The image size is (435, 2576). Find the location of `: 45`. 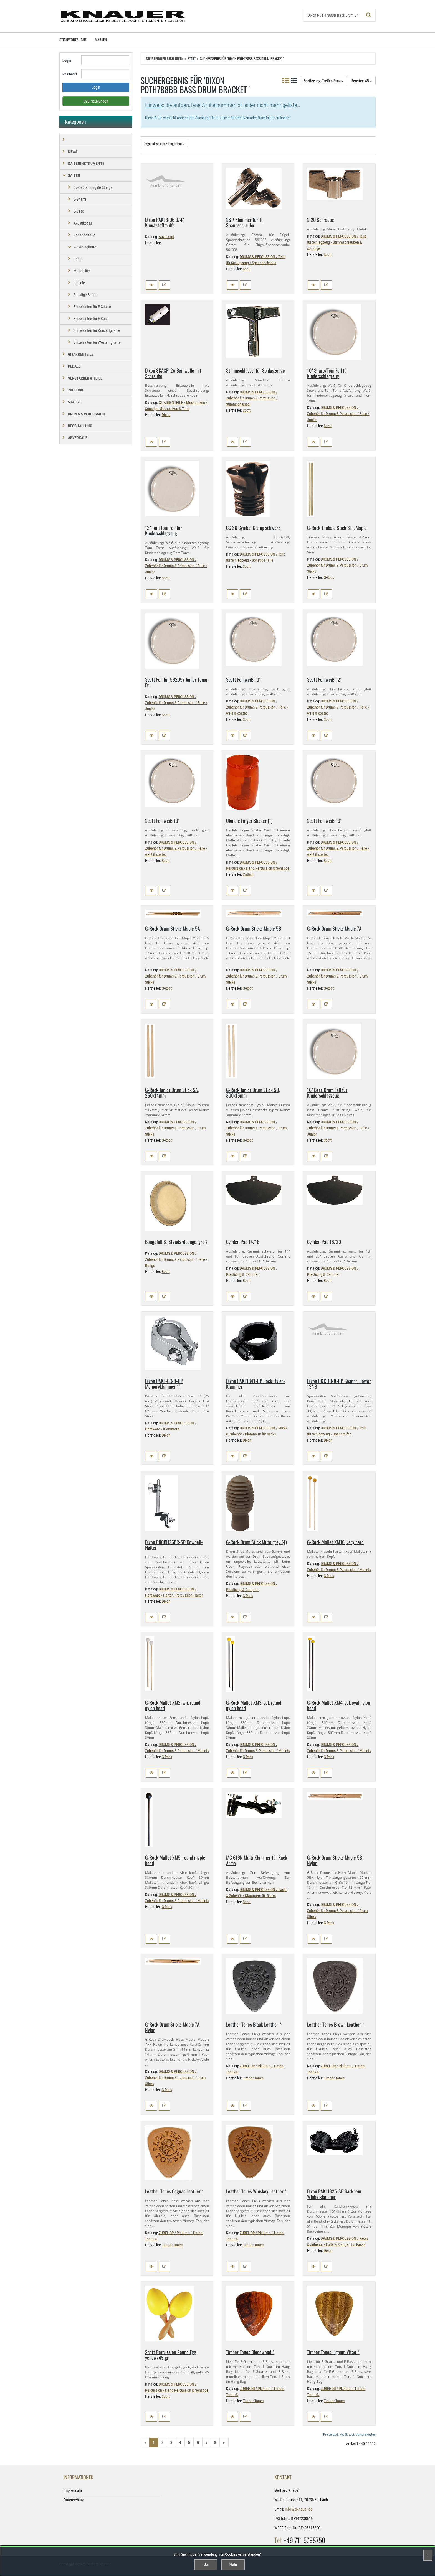

: 45 is located at coordinates (361, 80).